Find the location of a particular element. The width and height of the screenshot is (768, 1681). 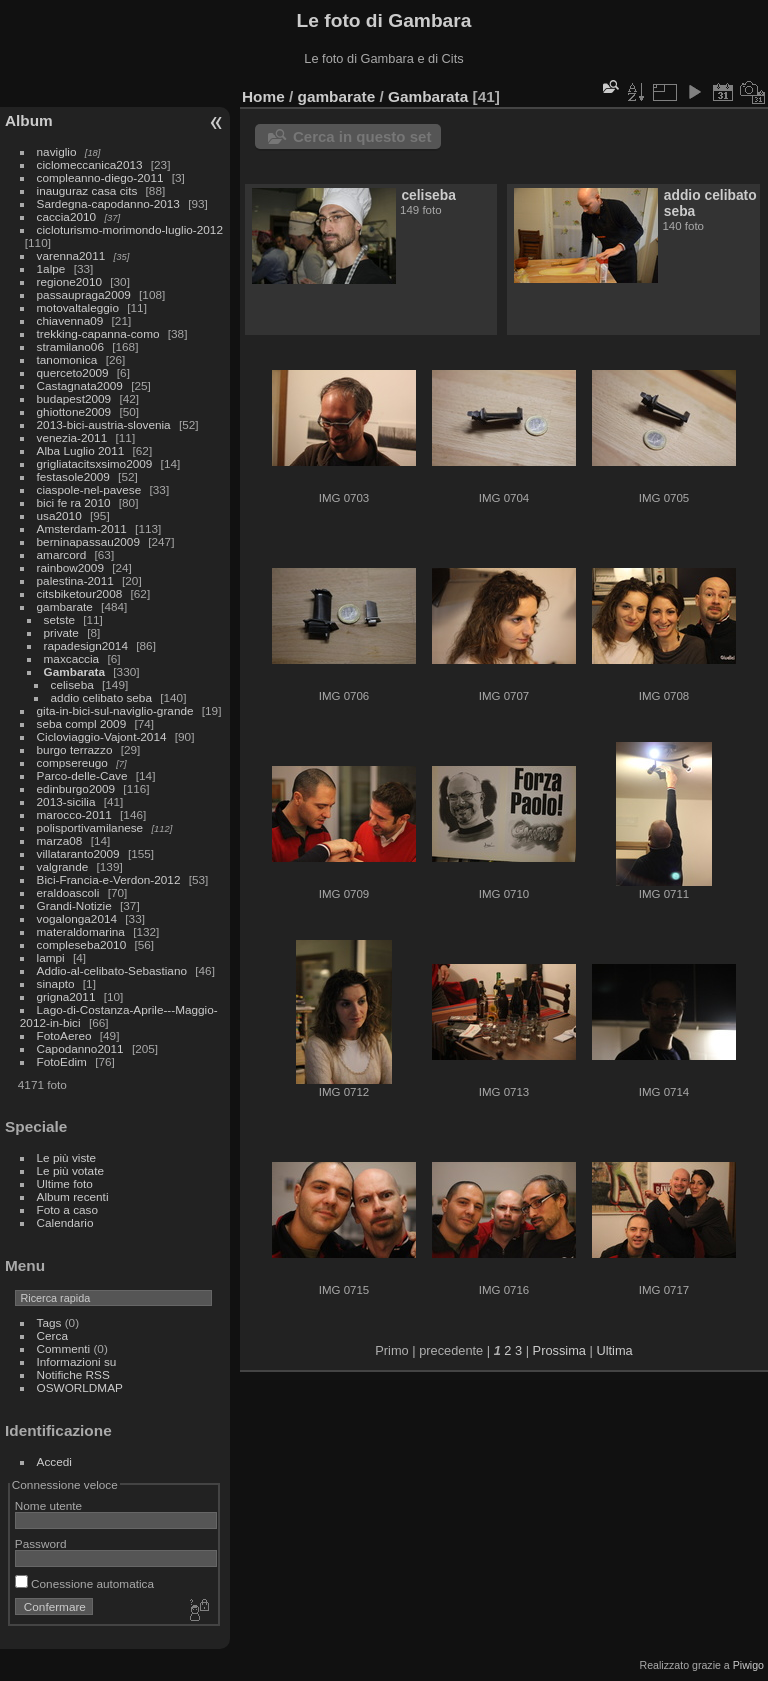

budapest2009 is located at coordinates (74, 398).